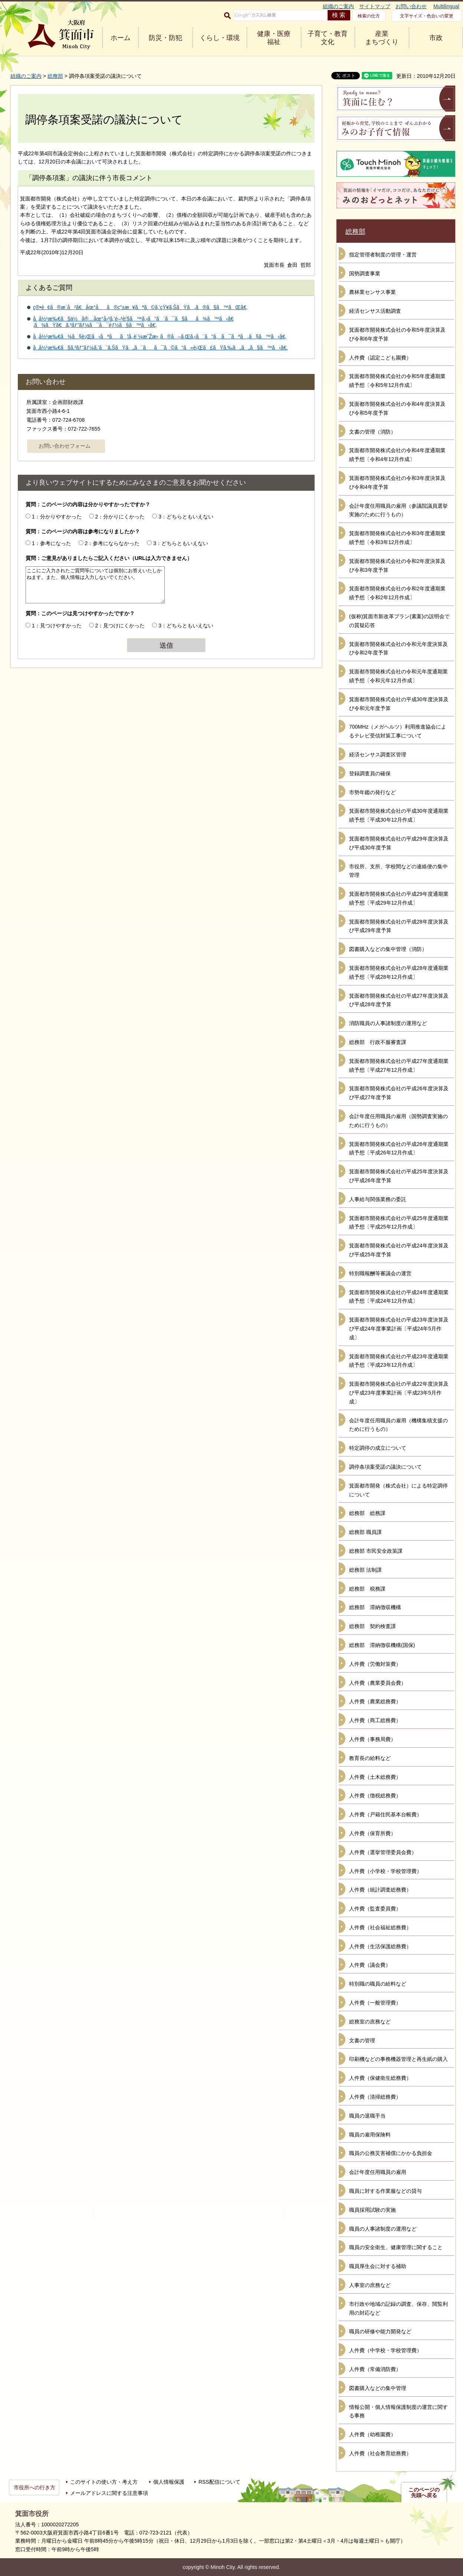 Image resolution: width=463 pixels, height=2576 pixels. What do you see at coordinates (398, 1425) in the screenshot?
I see `会計年度任用職員の雇用（機構集積支援のために行うもの）` at bounding box center [398, 1425].